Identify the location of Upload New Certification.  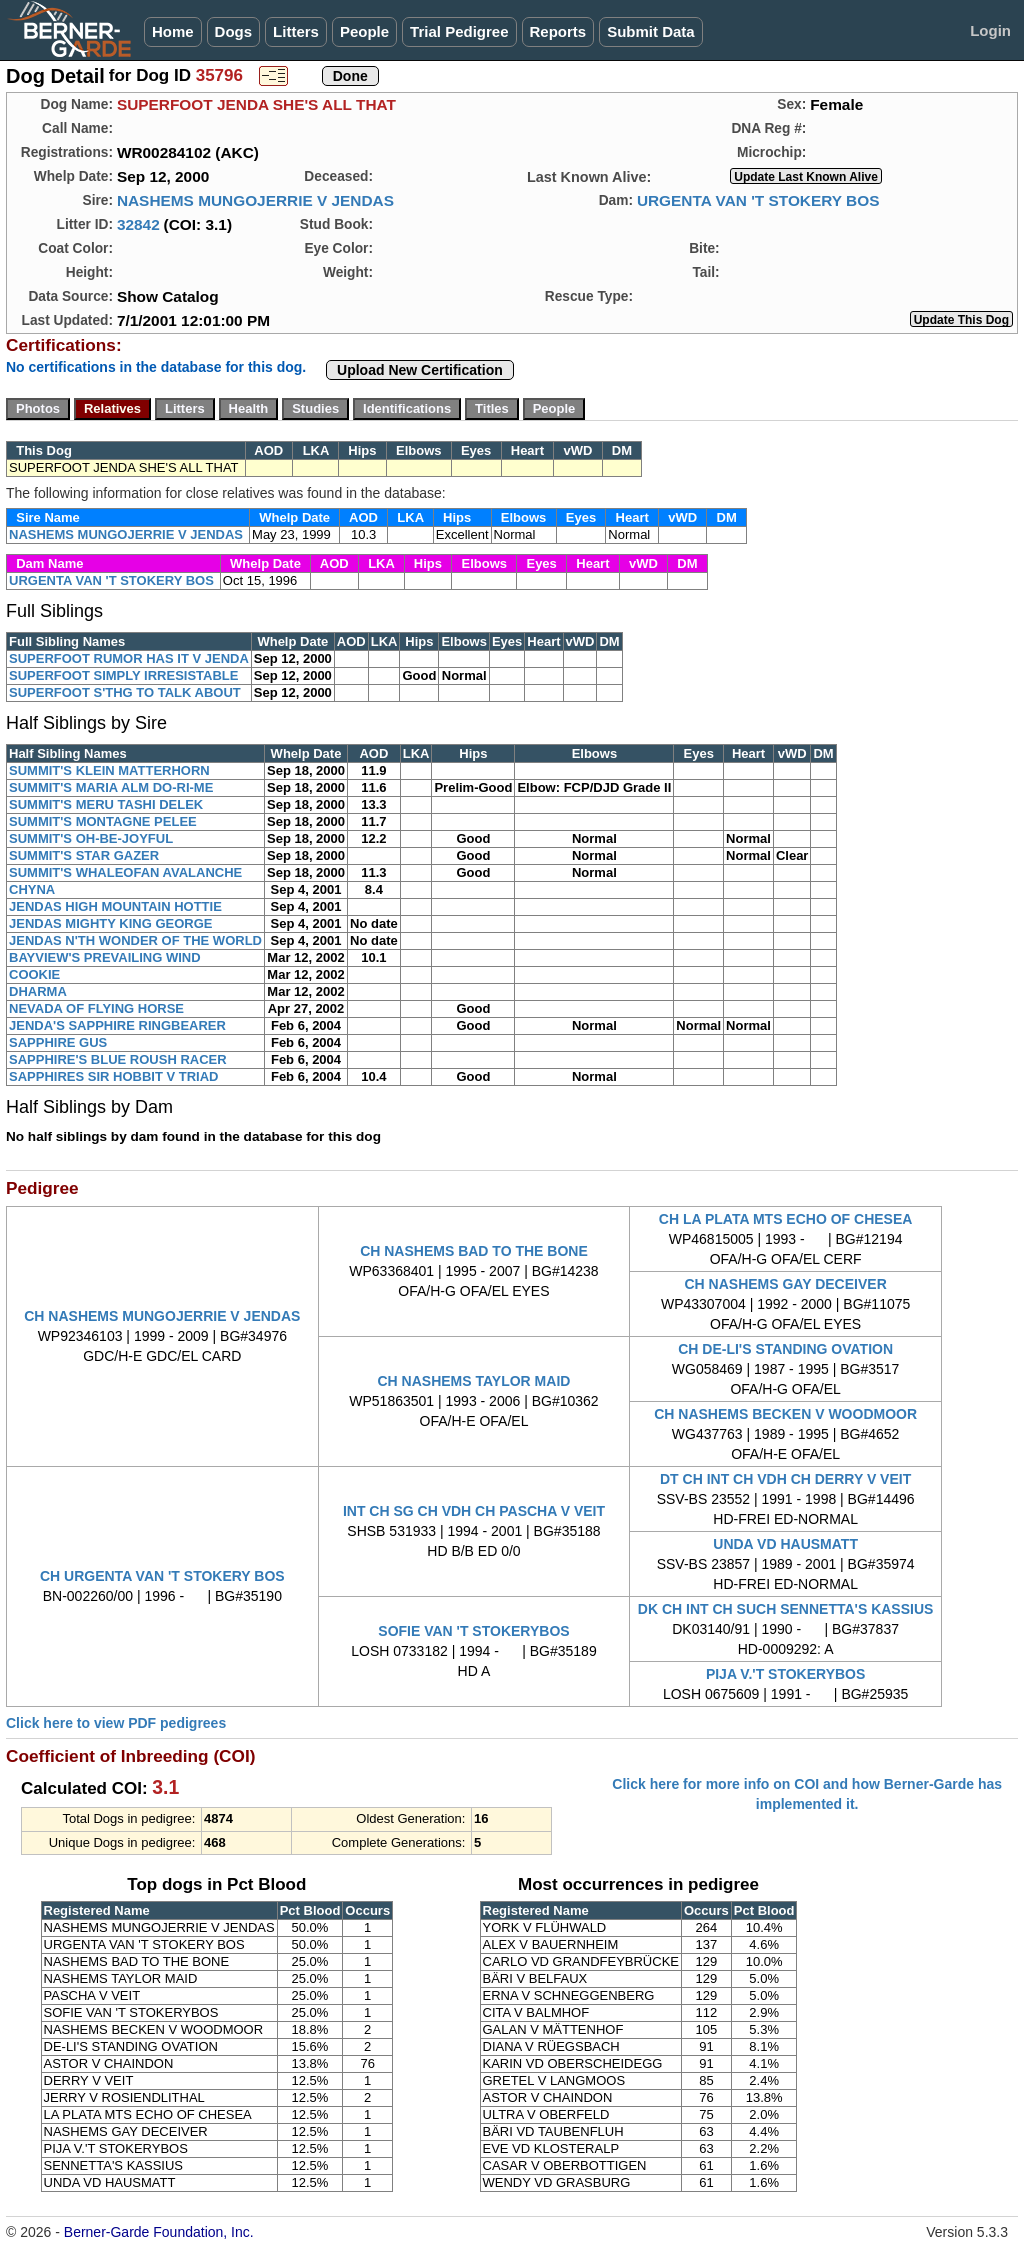
(420, 370).